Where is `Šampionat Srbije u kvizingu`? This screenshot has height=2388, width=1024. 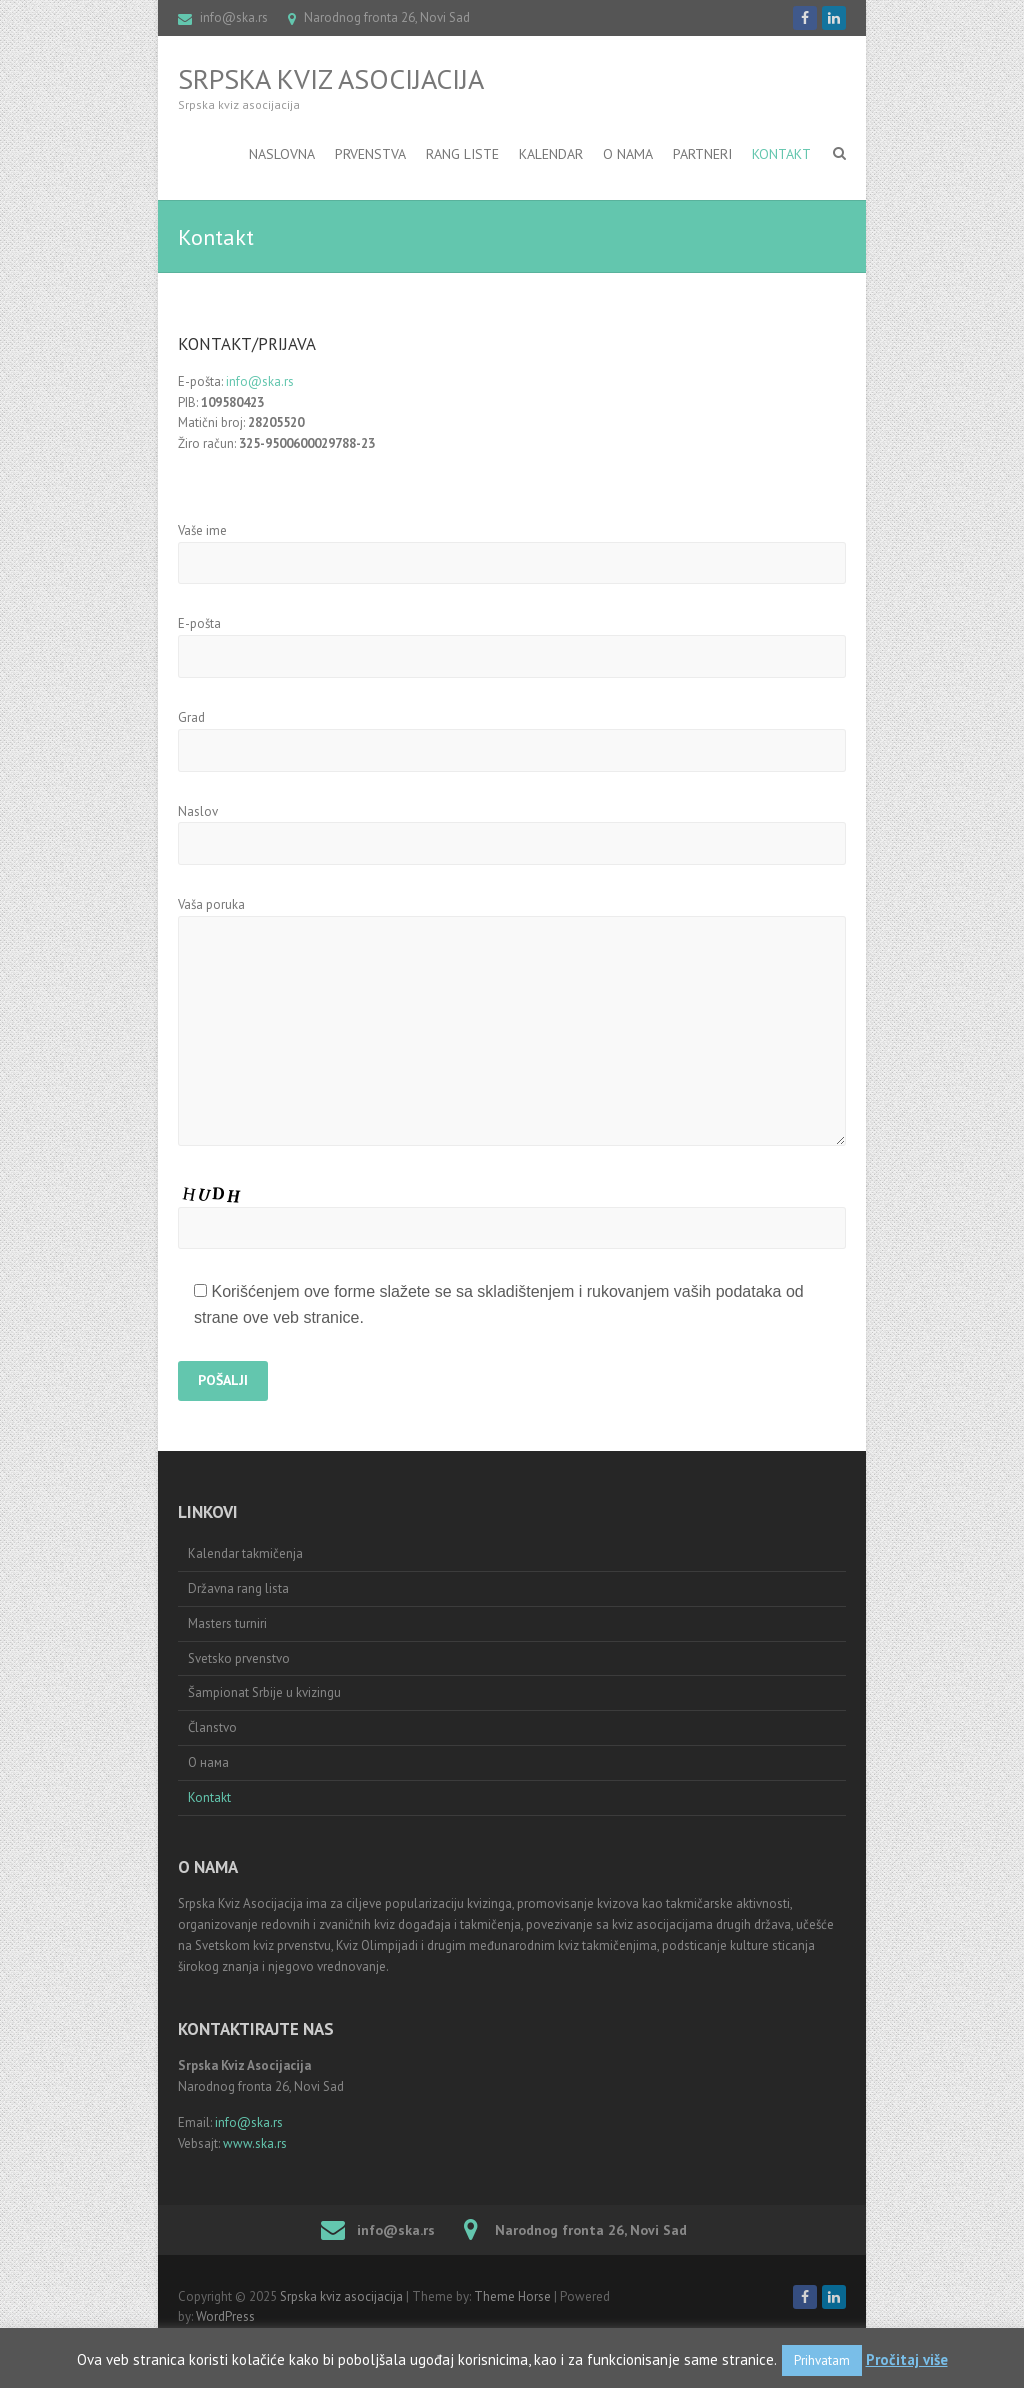
Šampionat Srbije u kvizingu is located at coordinates (264, 1692).